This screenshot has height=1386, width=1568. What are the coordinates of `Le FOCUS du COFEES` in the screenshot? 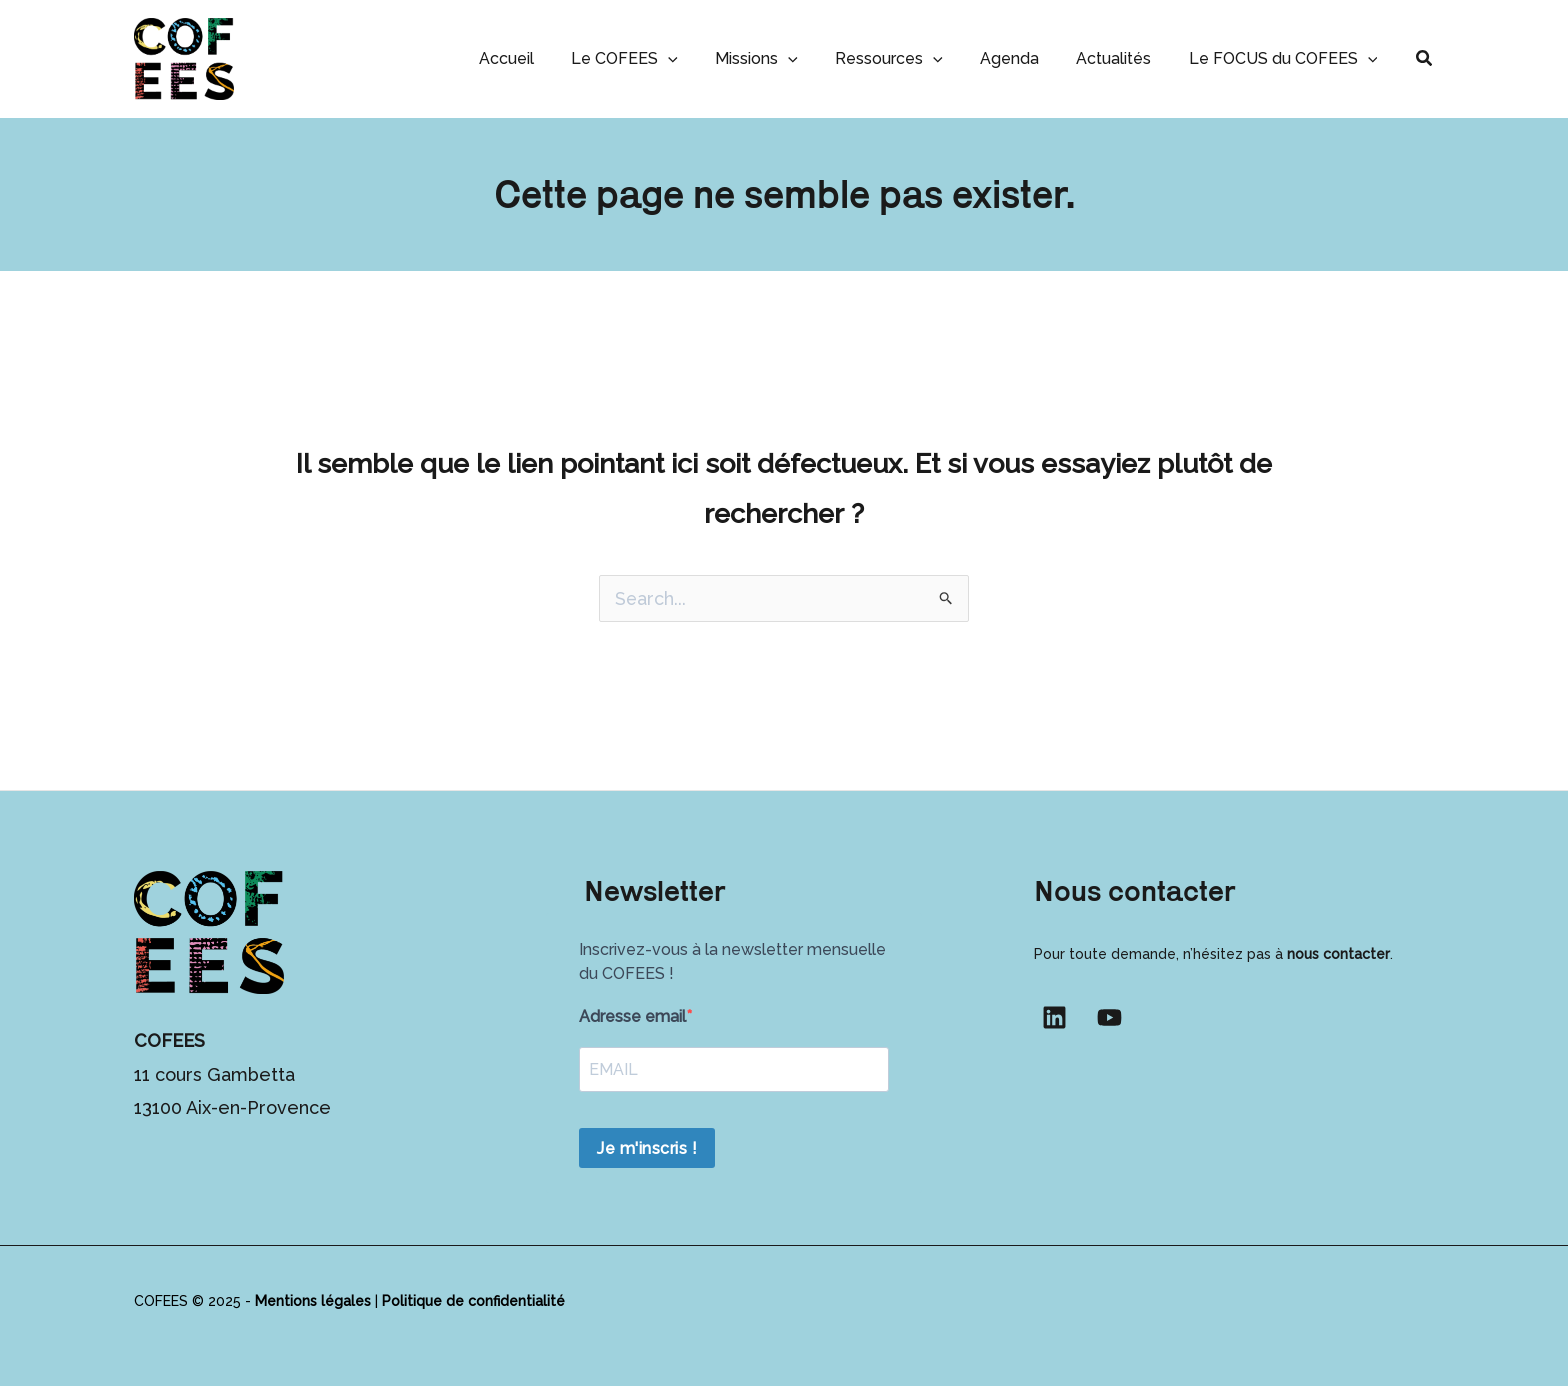 It's located at (1285, 58).